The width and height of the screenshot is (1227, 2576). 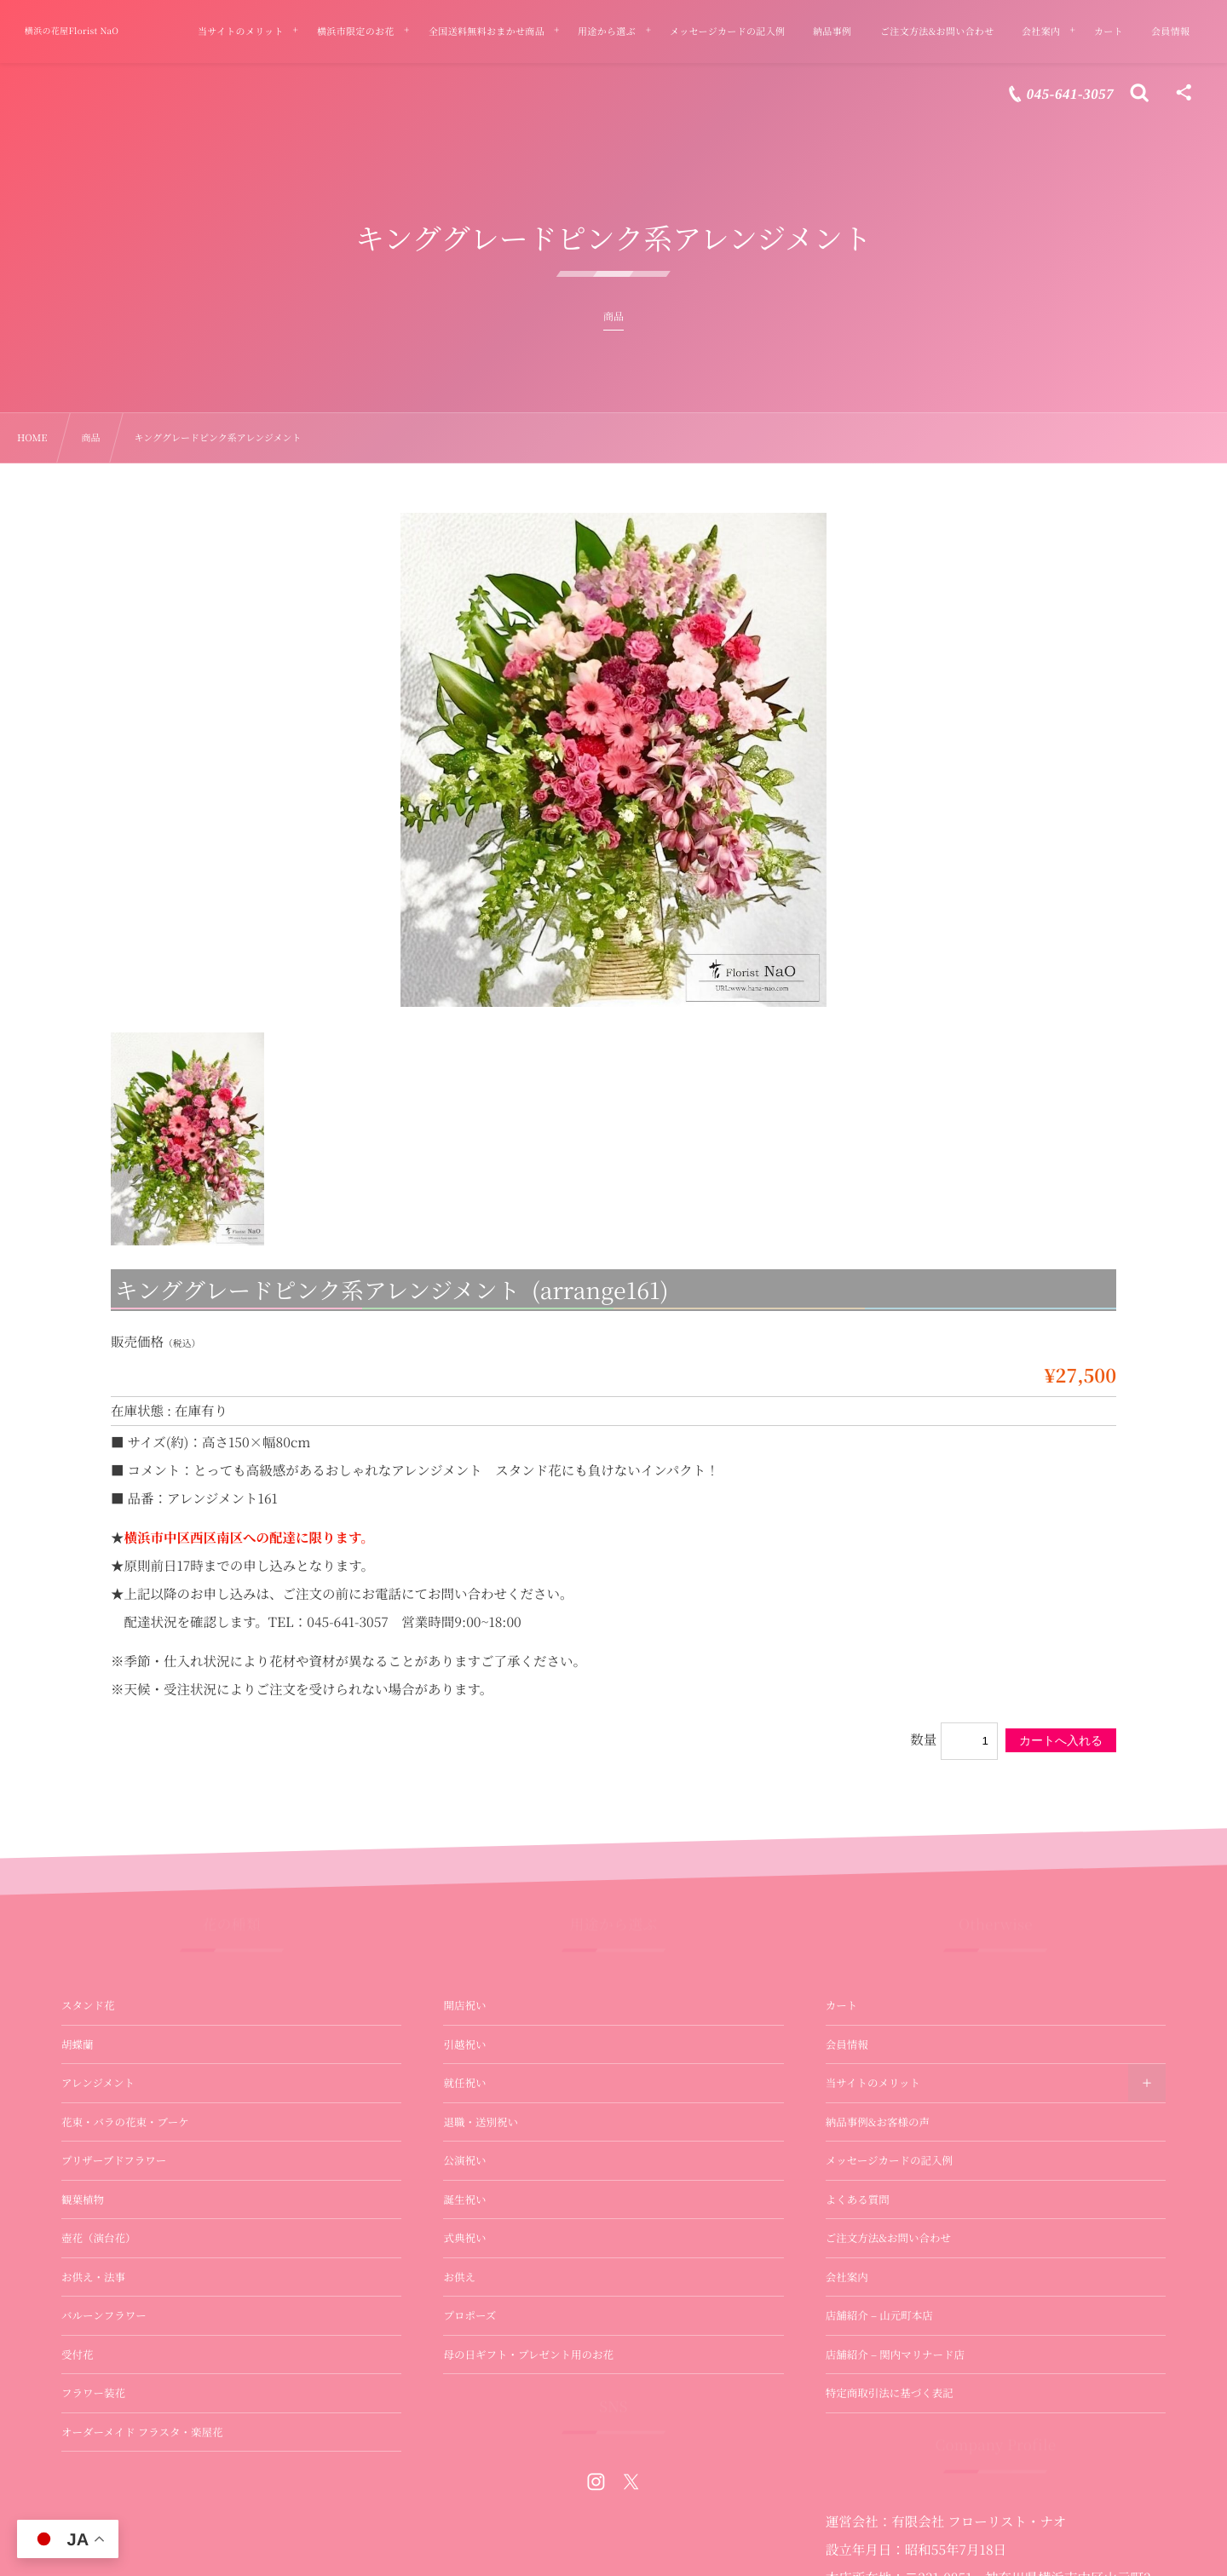 What do you see at coordinates (879, 2315) in the screenshot?
I see `店舗紹介 – 山元町本店` at bounding box center [879, 2315].